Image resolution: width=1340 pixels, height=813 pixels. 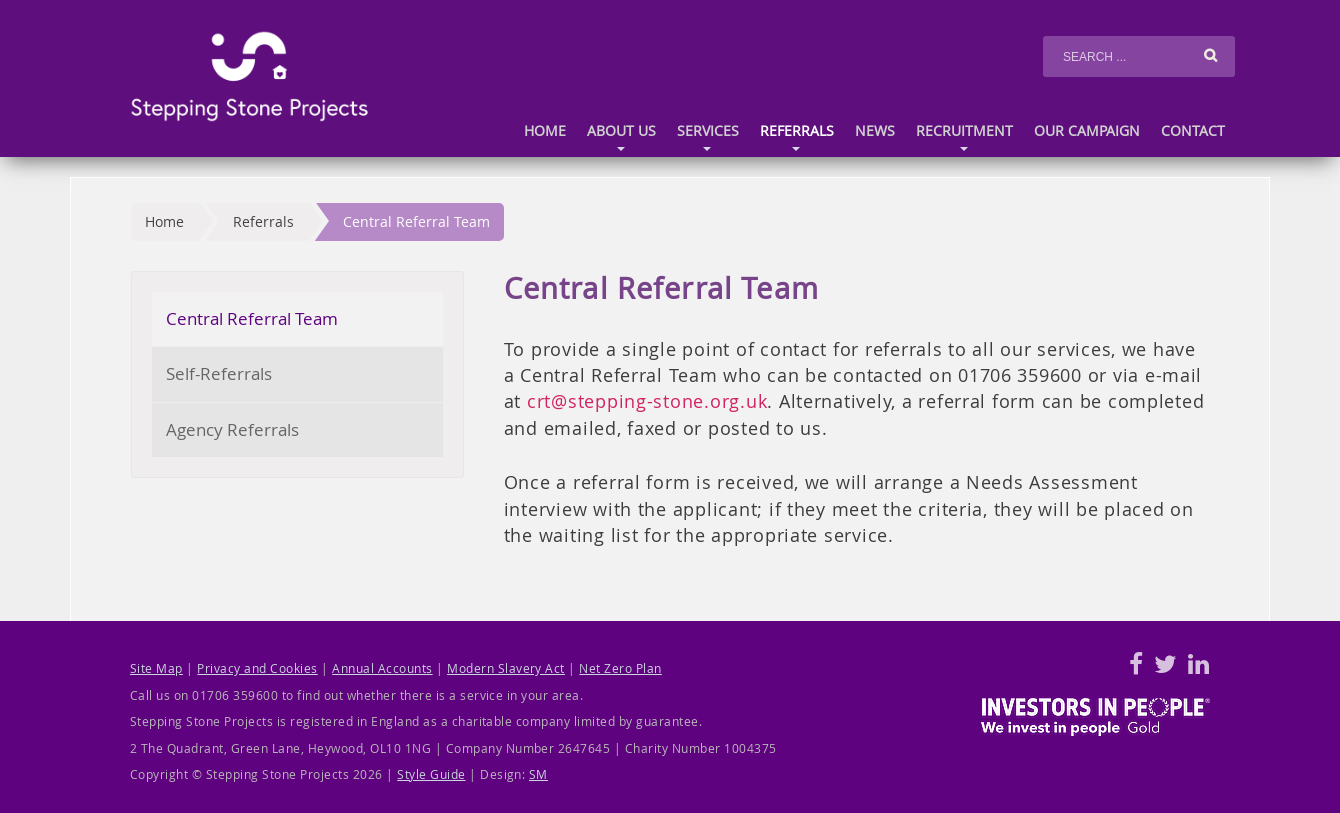 I want to click on Net Zero Plan, so click(x=620, y=668).